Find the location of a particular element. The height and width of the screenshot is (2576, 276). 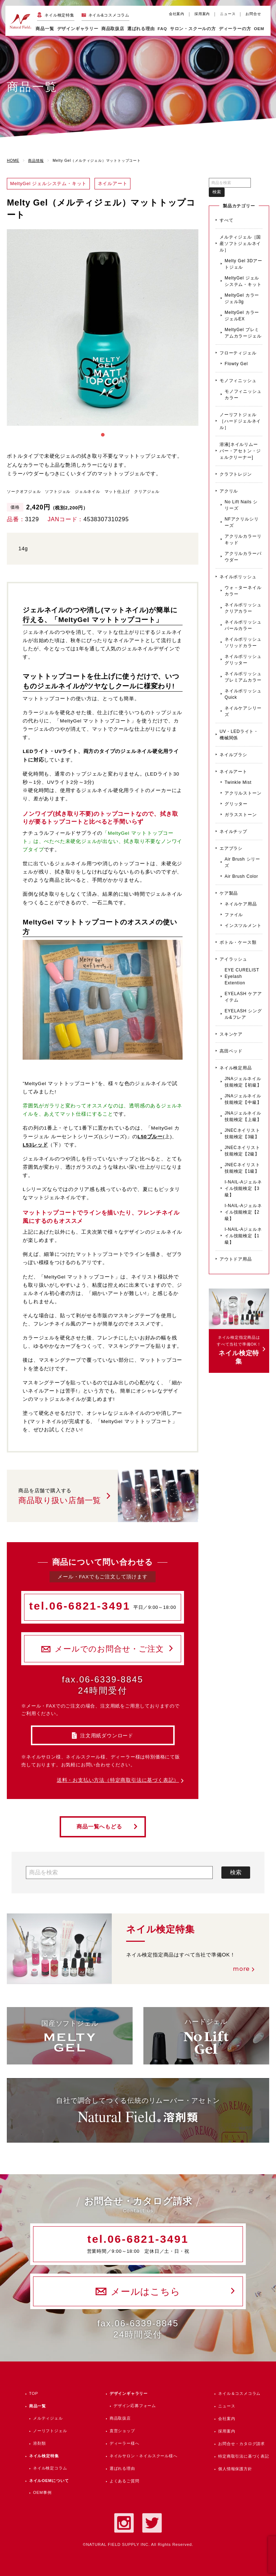

採用案内 is located at coordinates (202, 14).